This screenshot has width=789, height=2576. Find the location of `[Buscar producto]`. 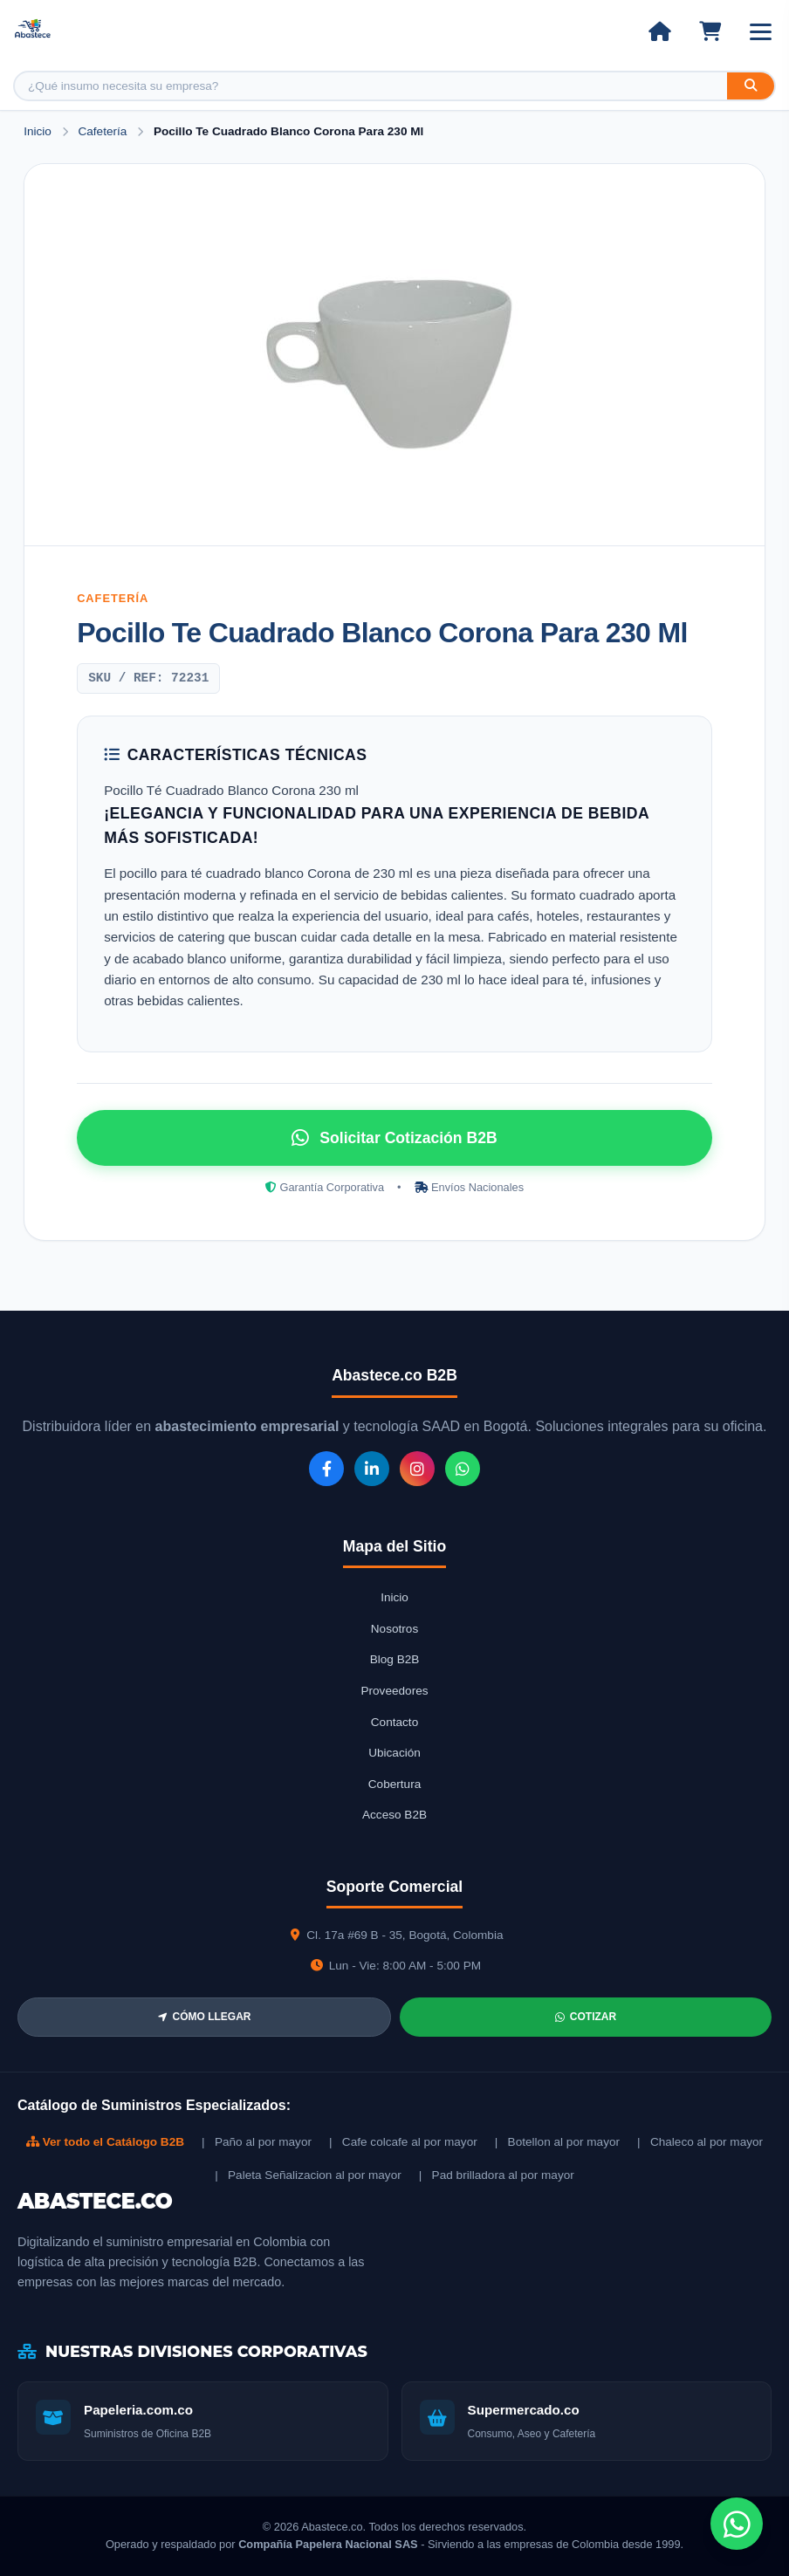

[Buscar producto] is located at coordinates (371, 85).